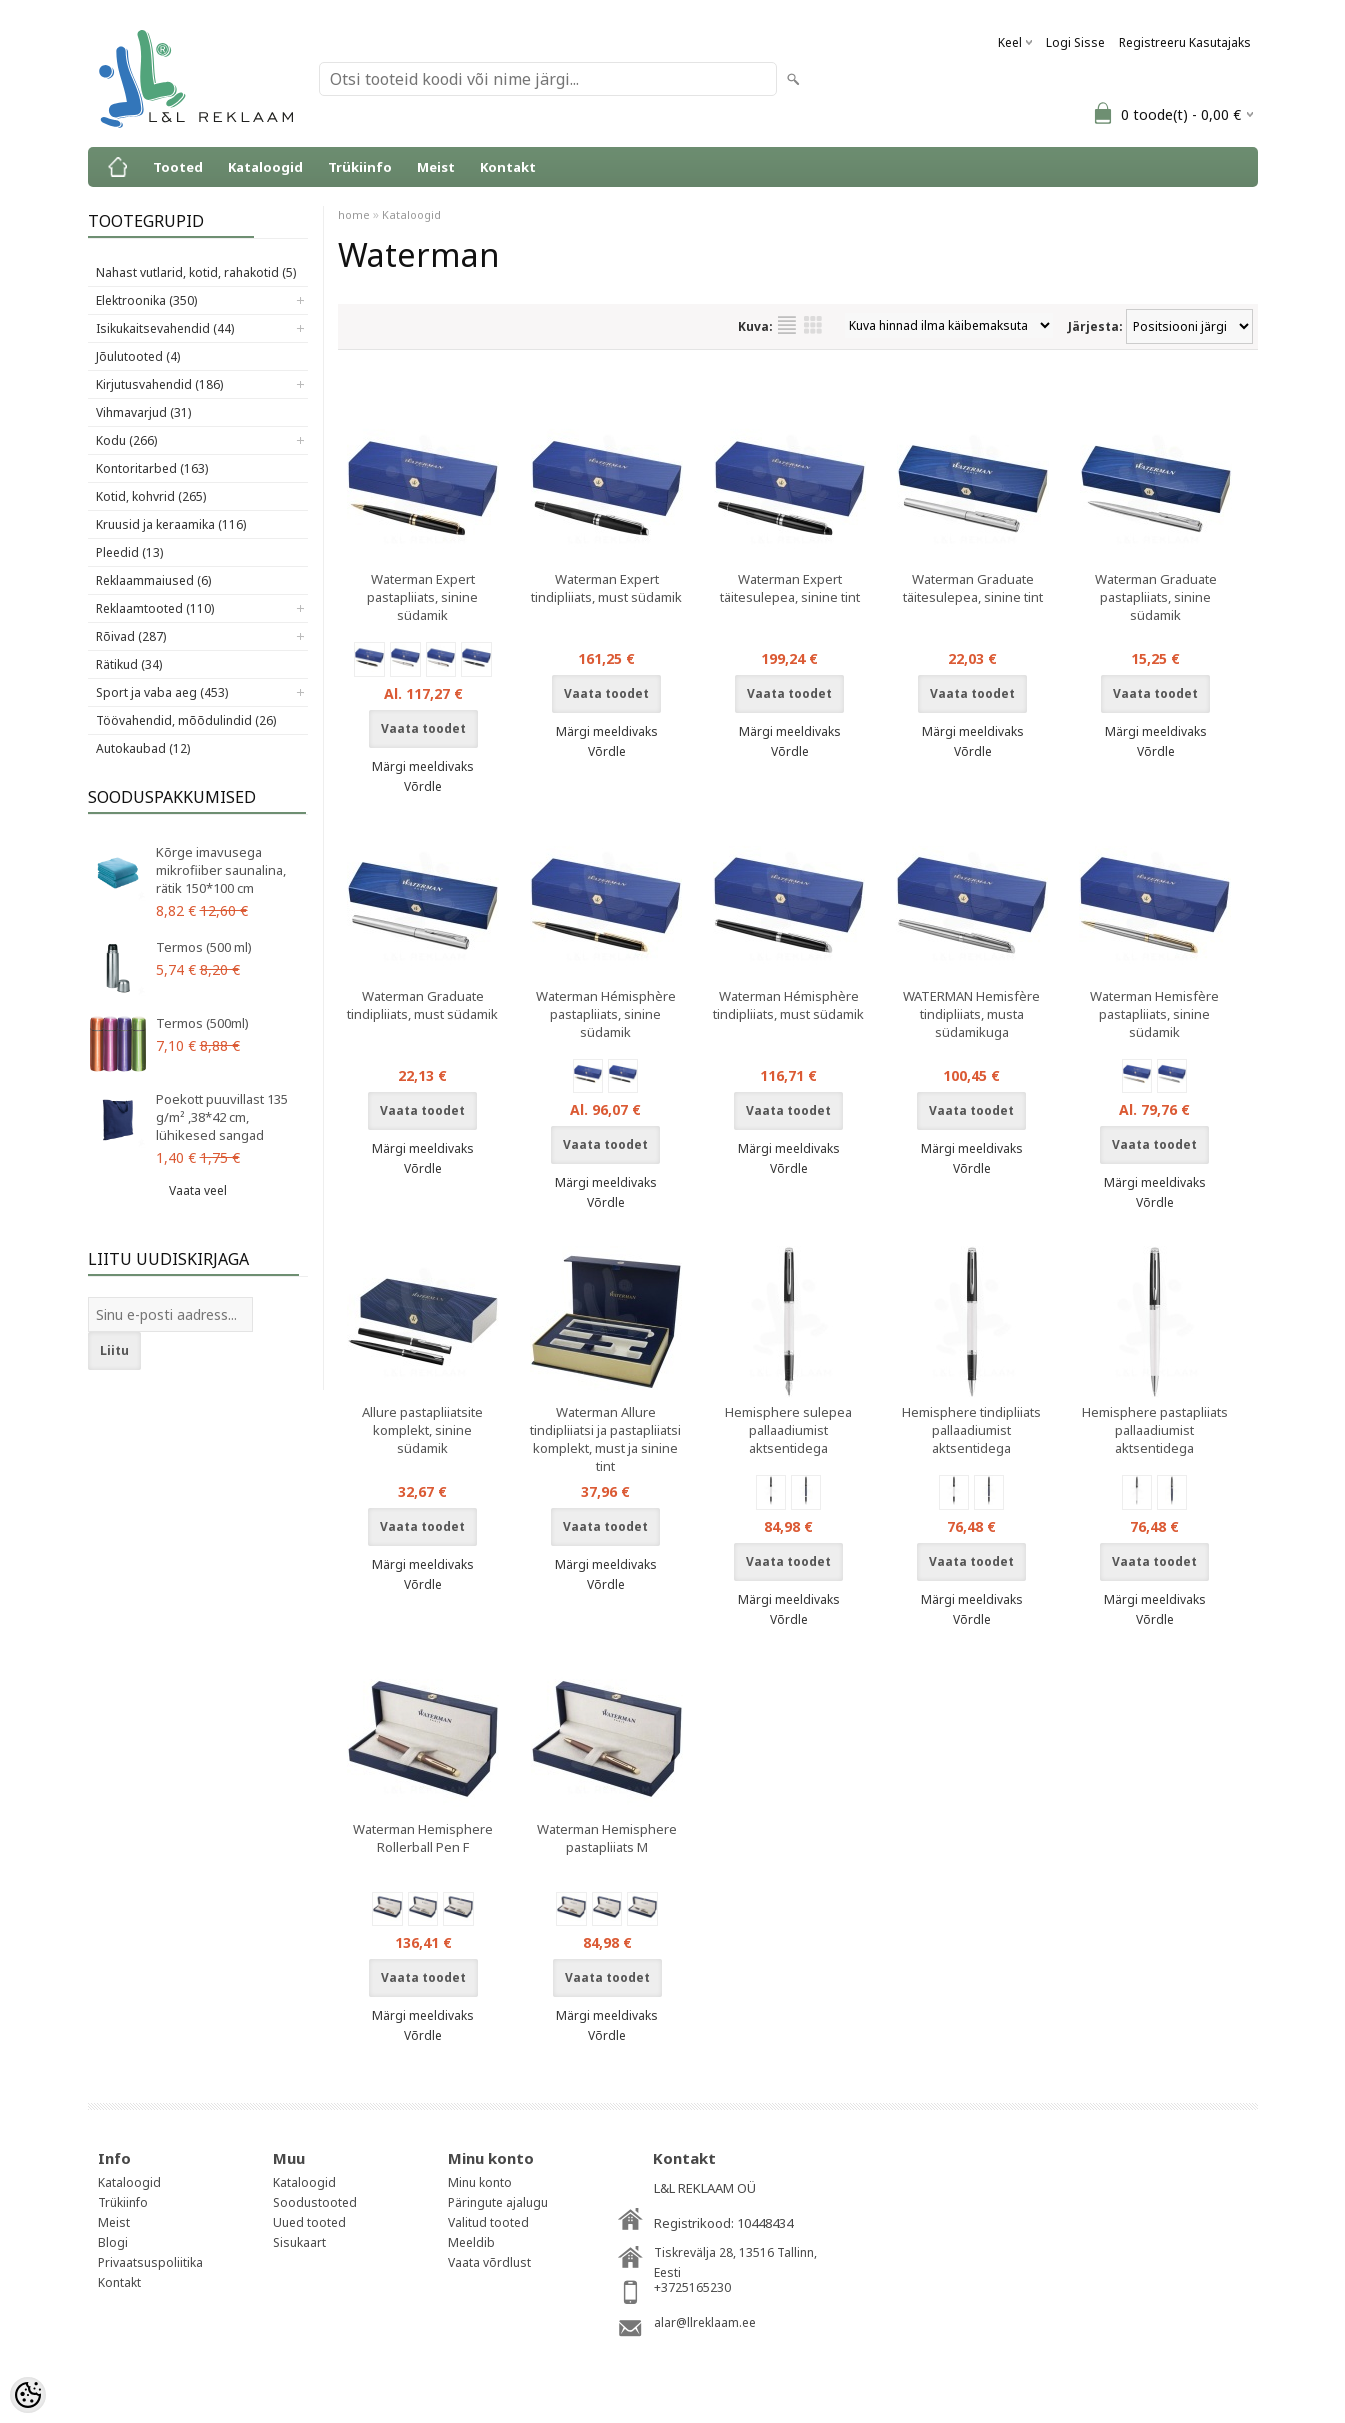 This screenshot has width=1345, height=2423. I want to click on +3725165230, so click(692, 2287).